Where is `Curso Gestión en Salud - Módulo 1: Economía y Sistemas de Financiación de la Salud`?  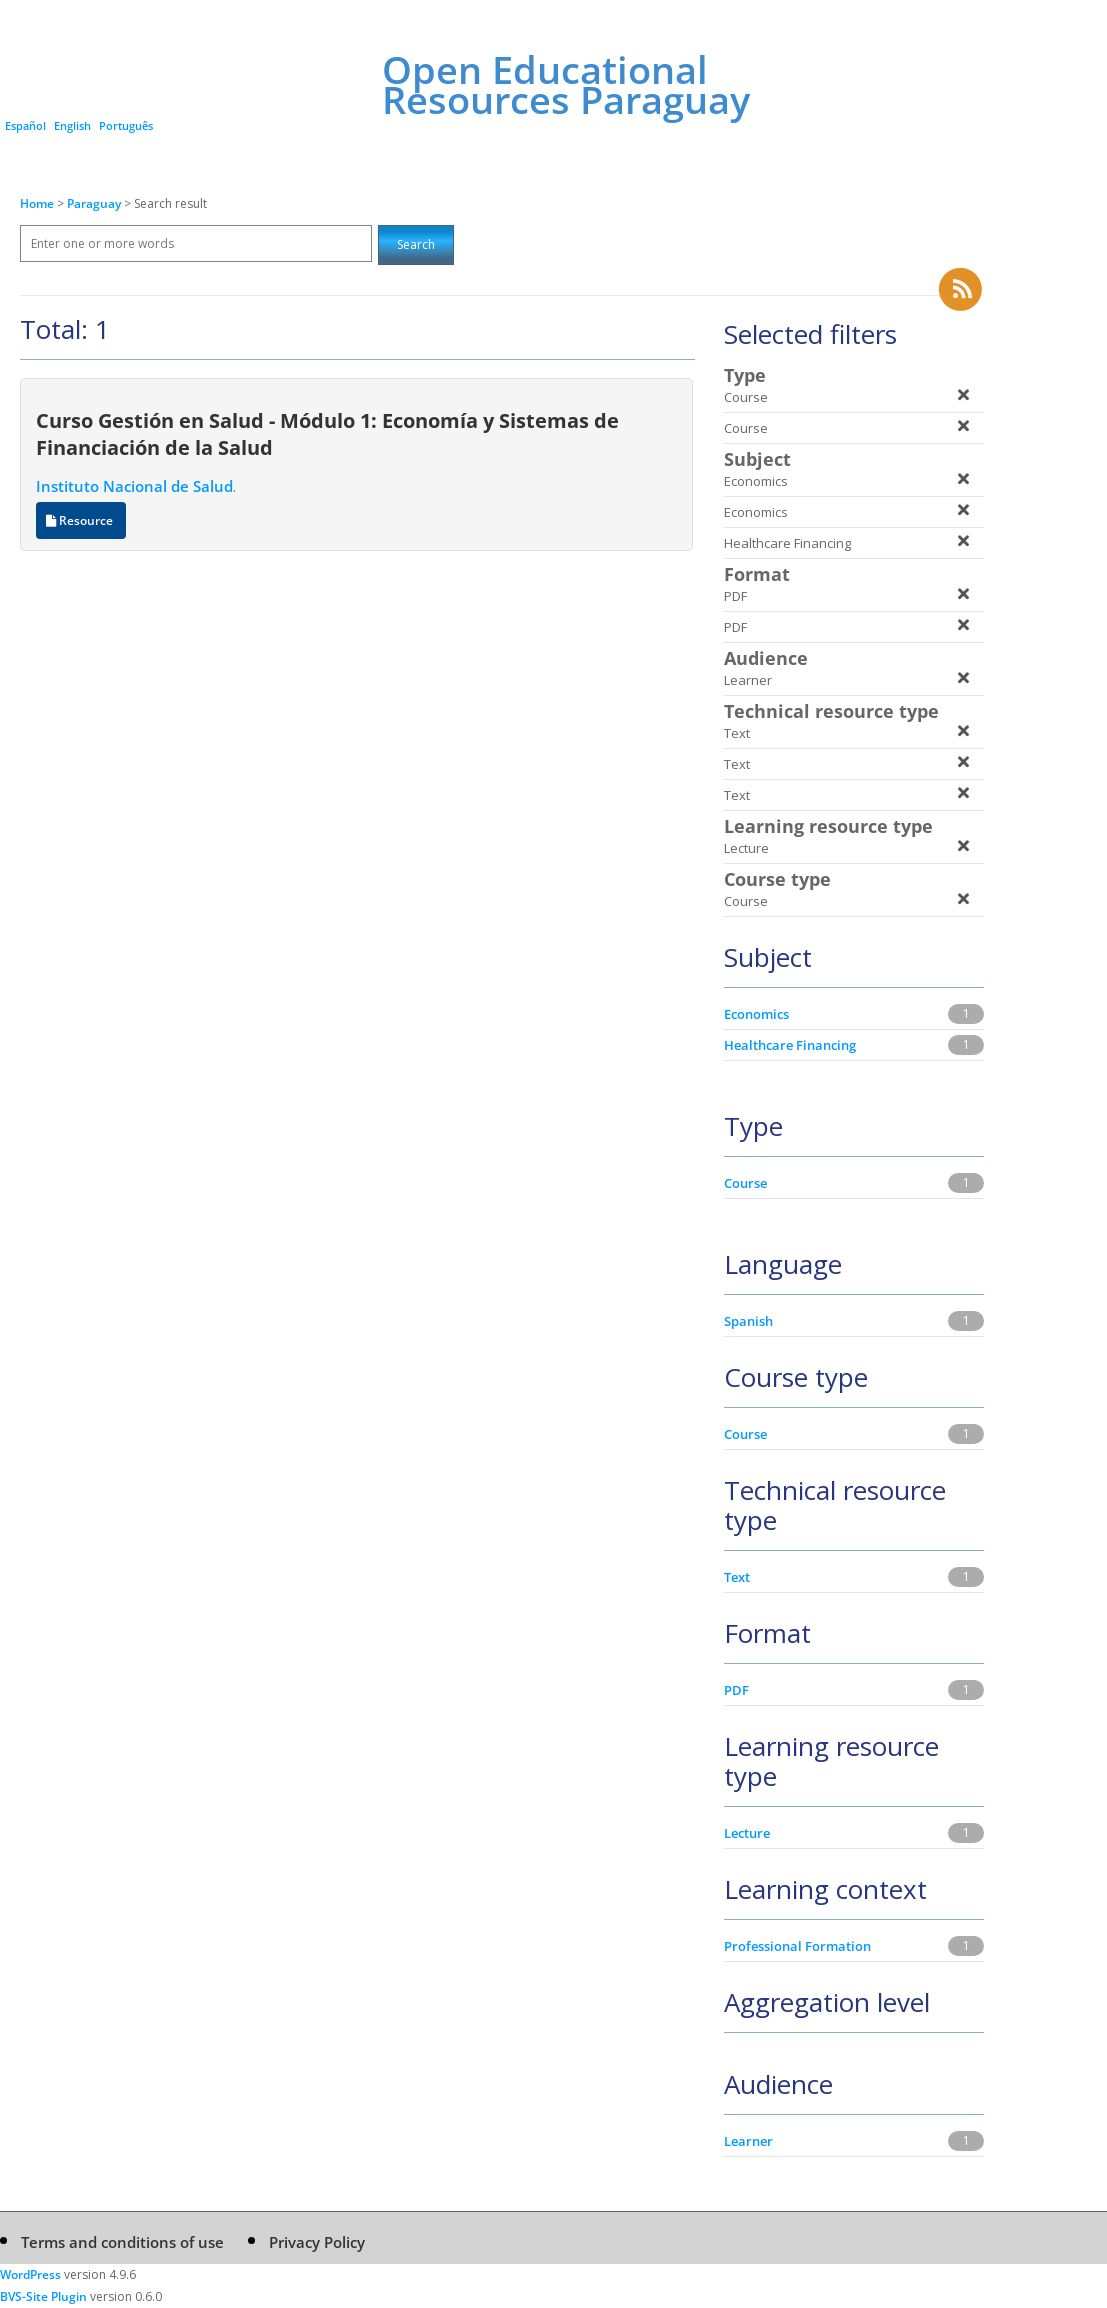 Curso Gestión en Salud - Módulo 1: Economía y Sistemas de Financiación de la Salud is located at coordinates (327, 433).